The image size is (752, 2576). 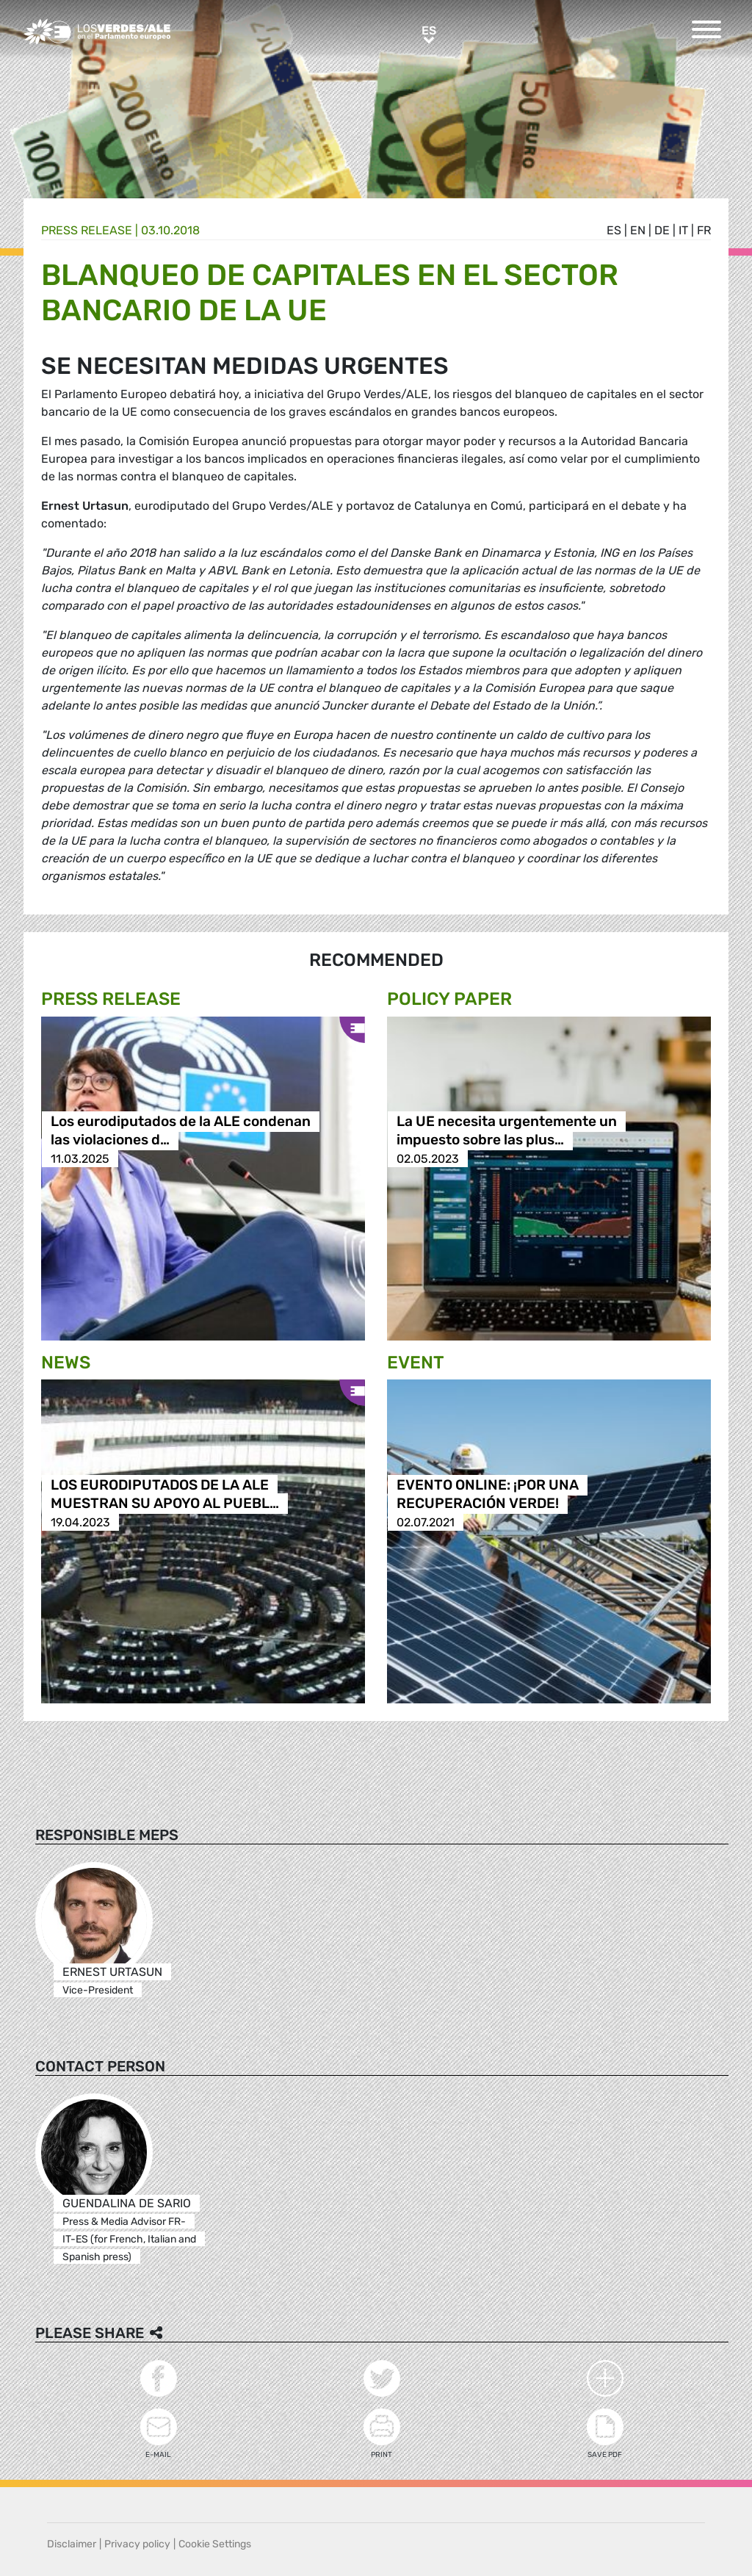 What do you see at coordinates (704, 230) in the screenshot?
I see `fr` at bounding box center [704, 230].